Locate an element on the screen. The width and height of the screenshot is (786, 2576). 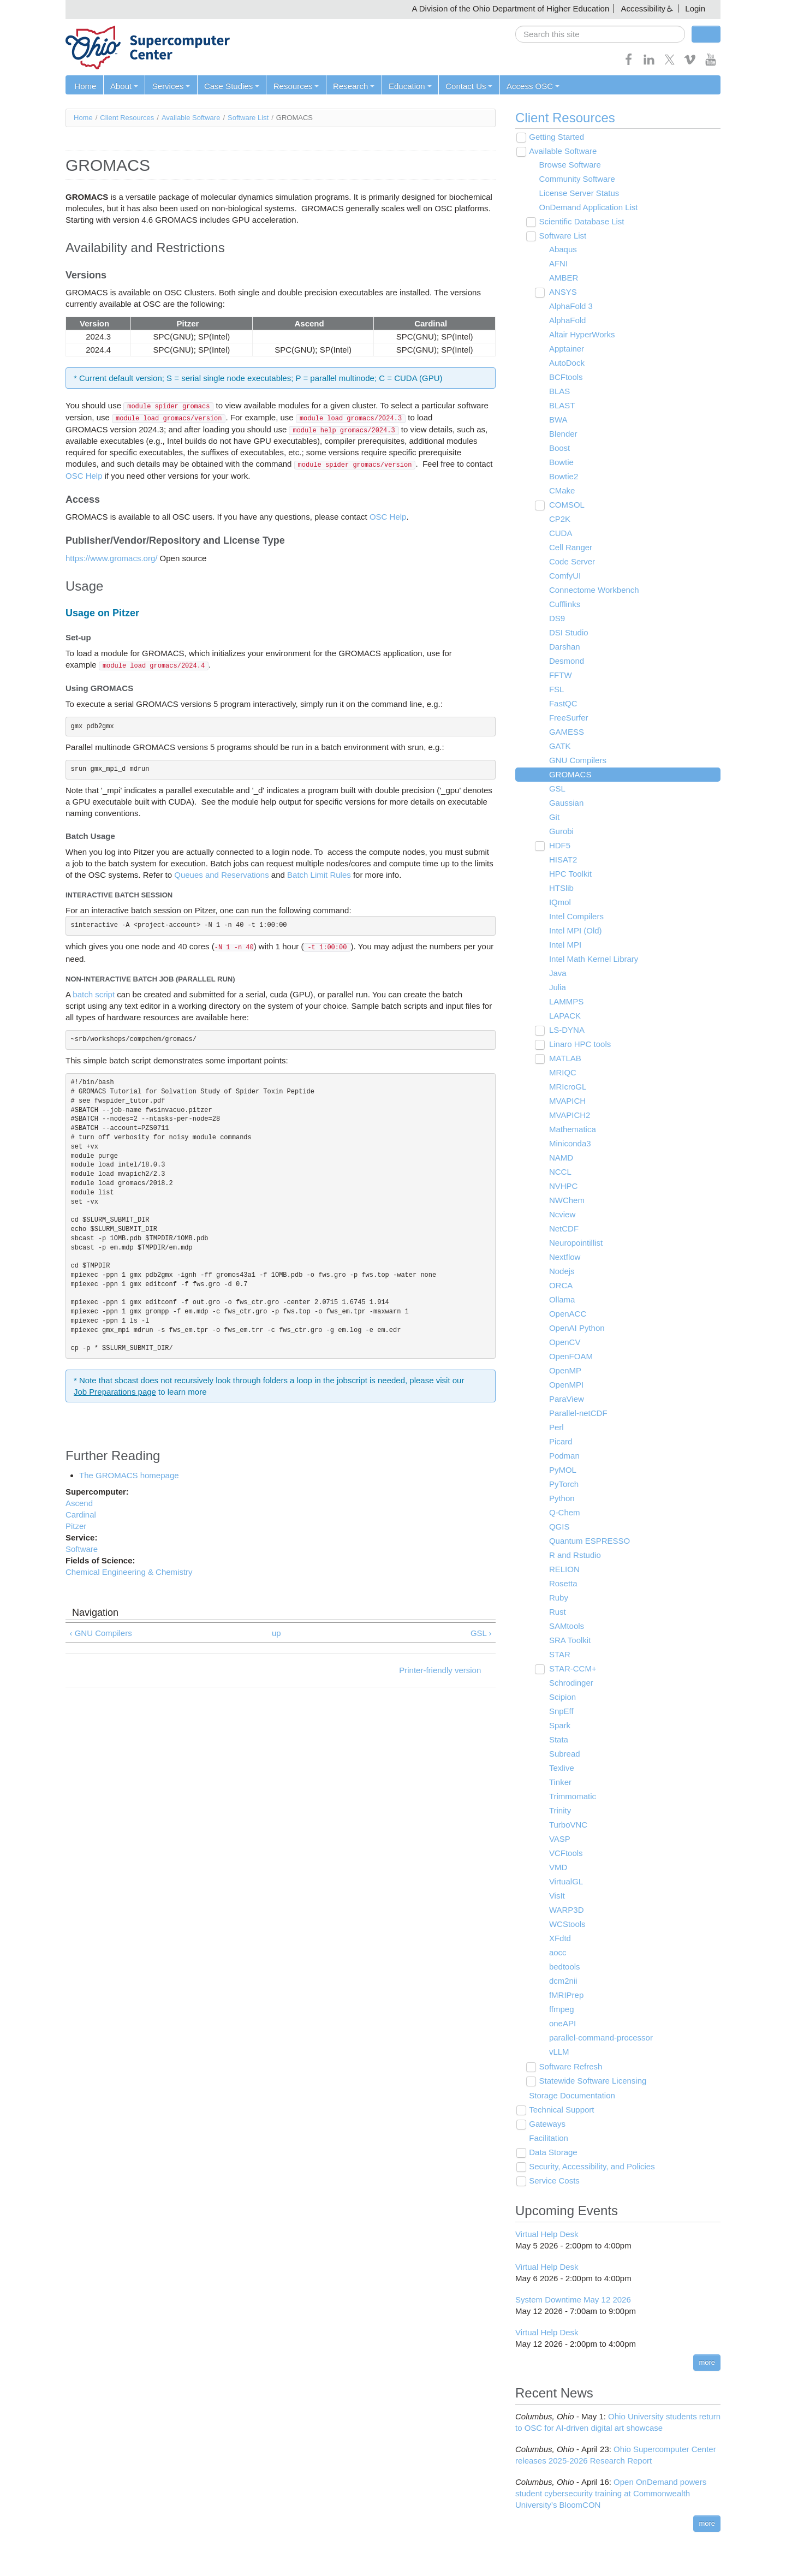
Mathematica is located at coordinates (571, 1129).